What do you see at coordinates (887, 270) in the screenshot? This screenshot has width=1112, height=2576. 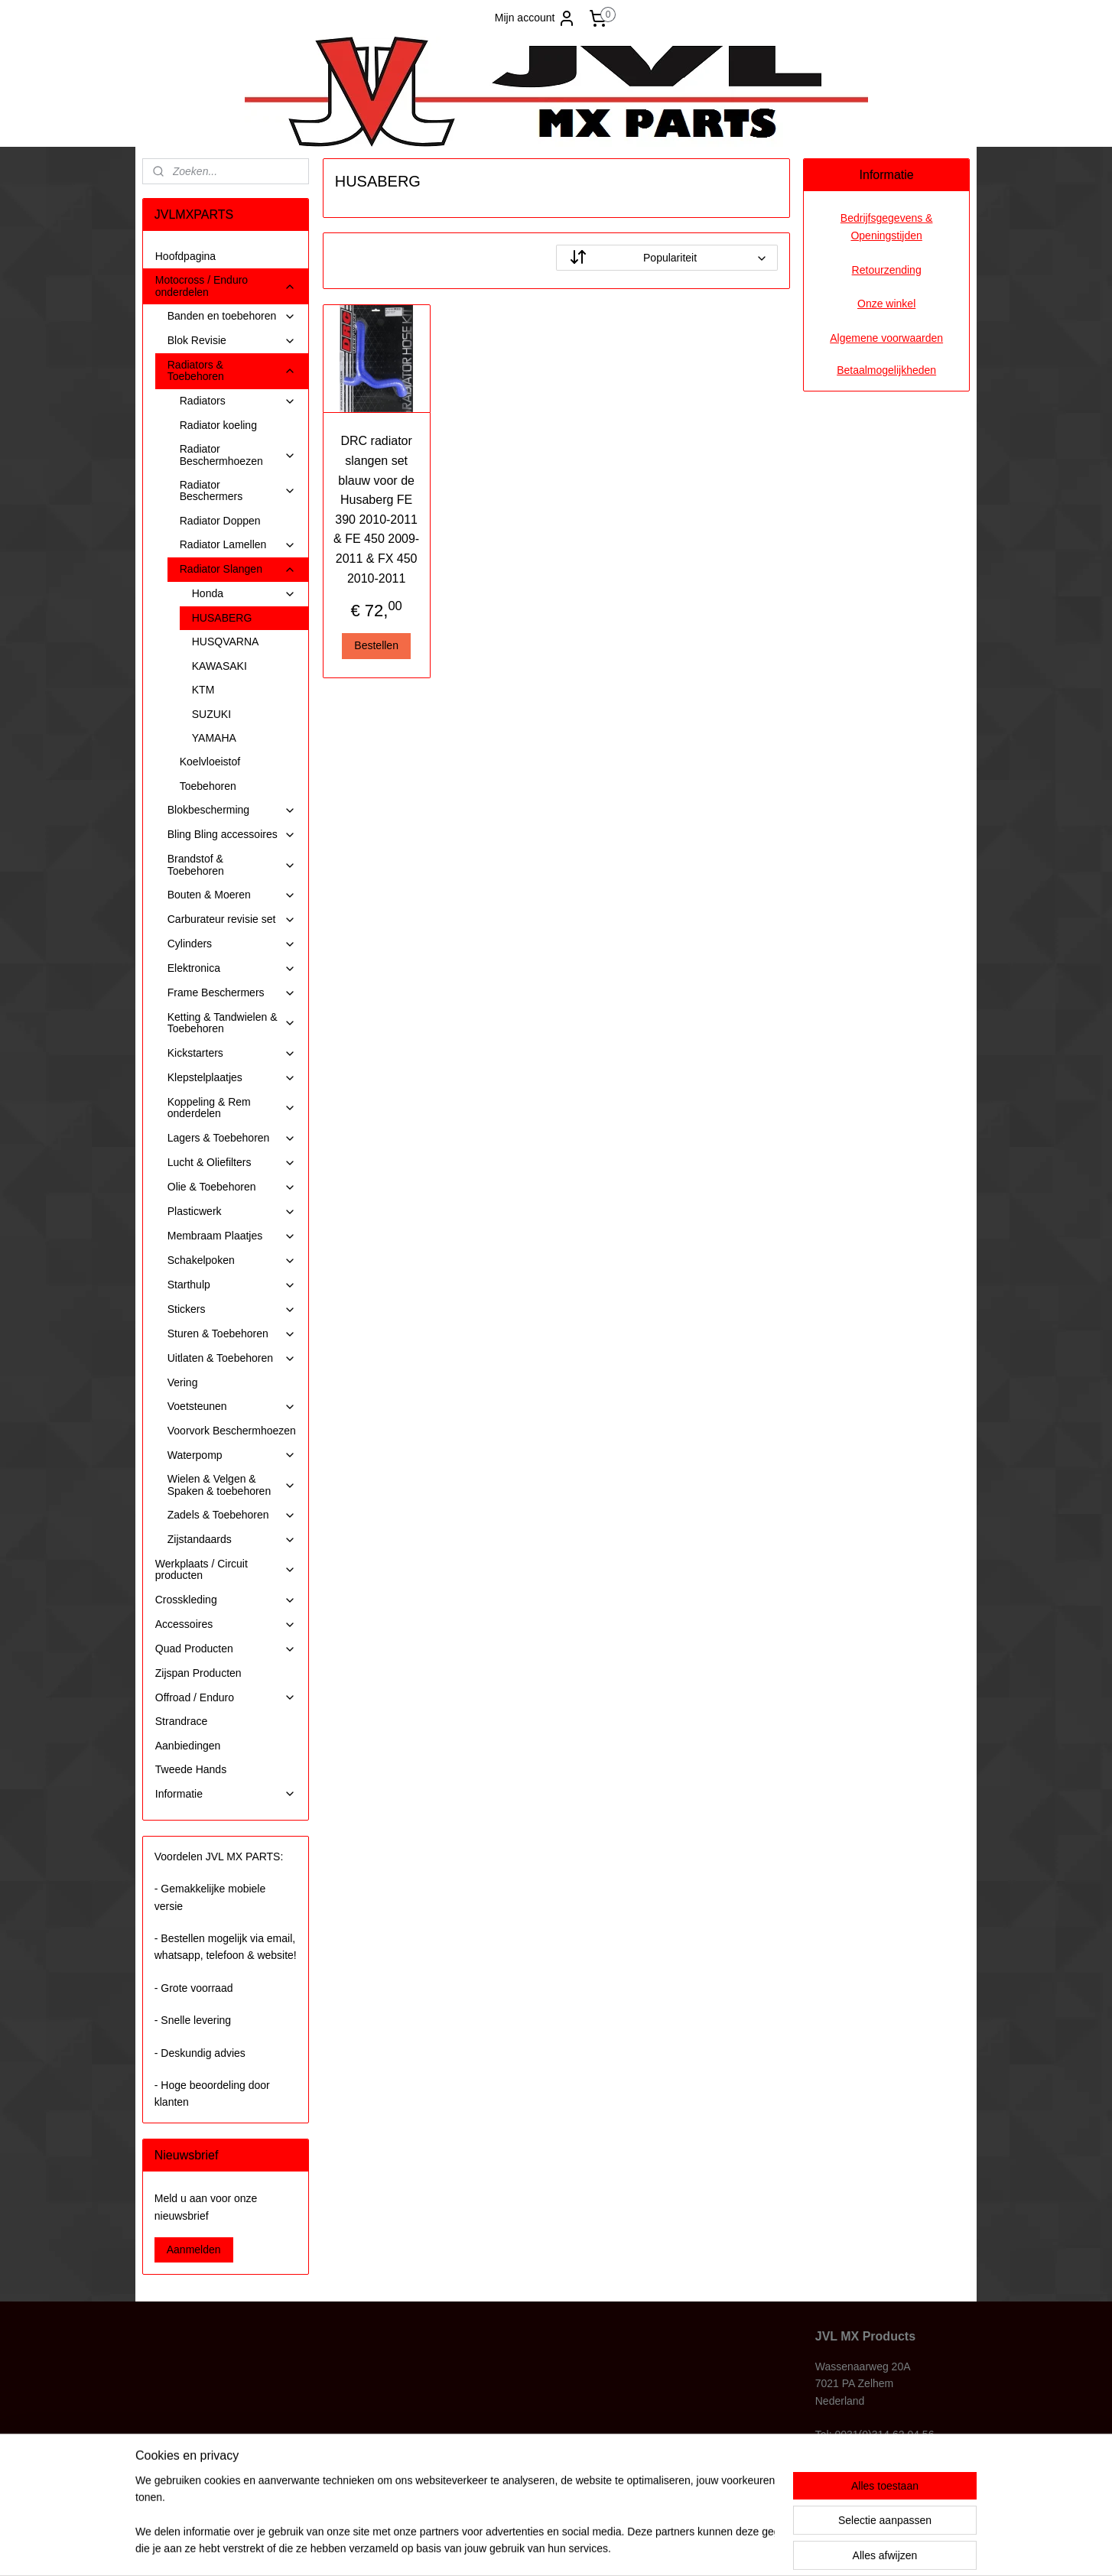 I see `Retourzending` at bounding box center [887, 270].